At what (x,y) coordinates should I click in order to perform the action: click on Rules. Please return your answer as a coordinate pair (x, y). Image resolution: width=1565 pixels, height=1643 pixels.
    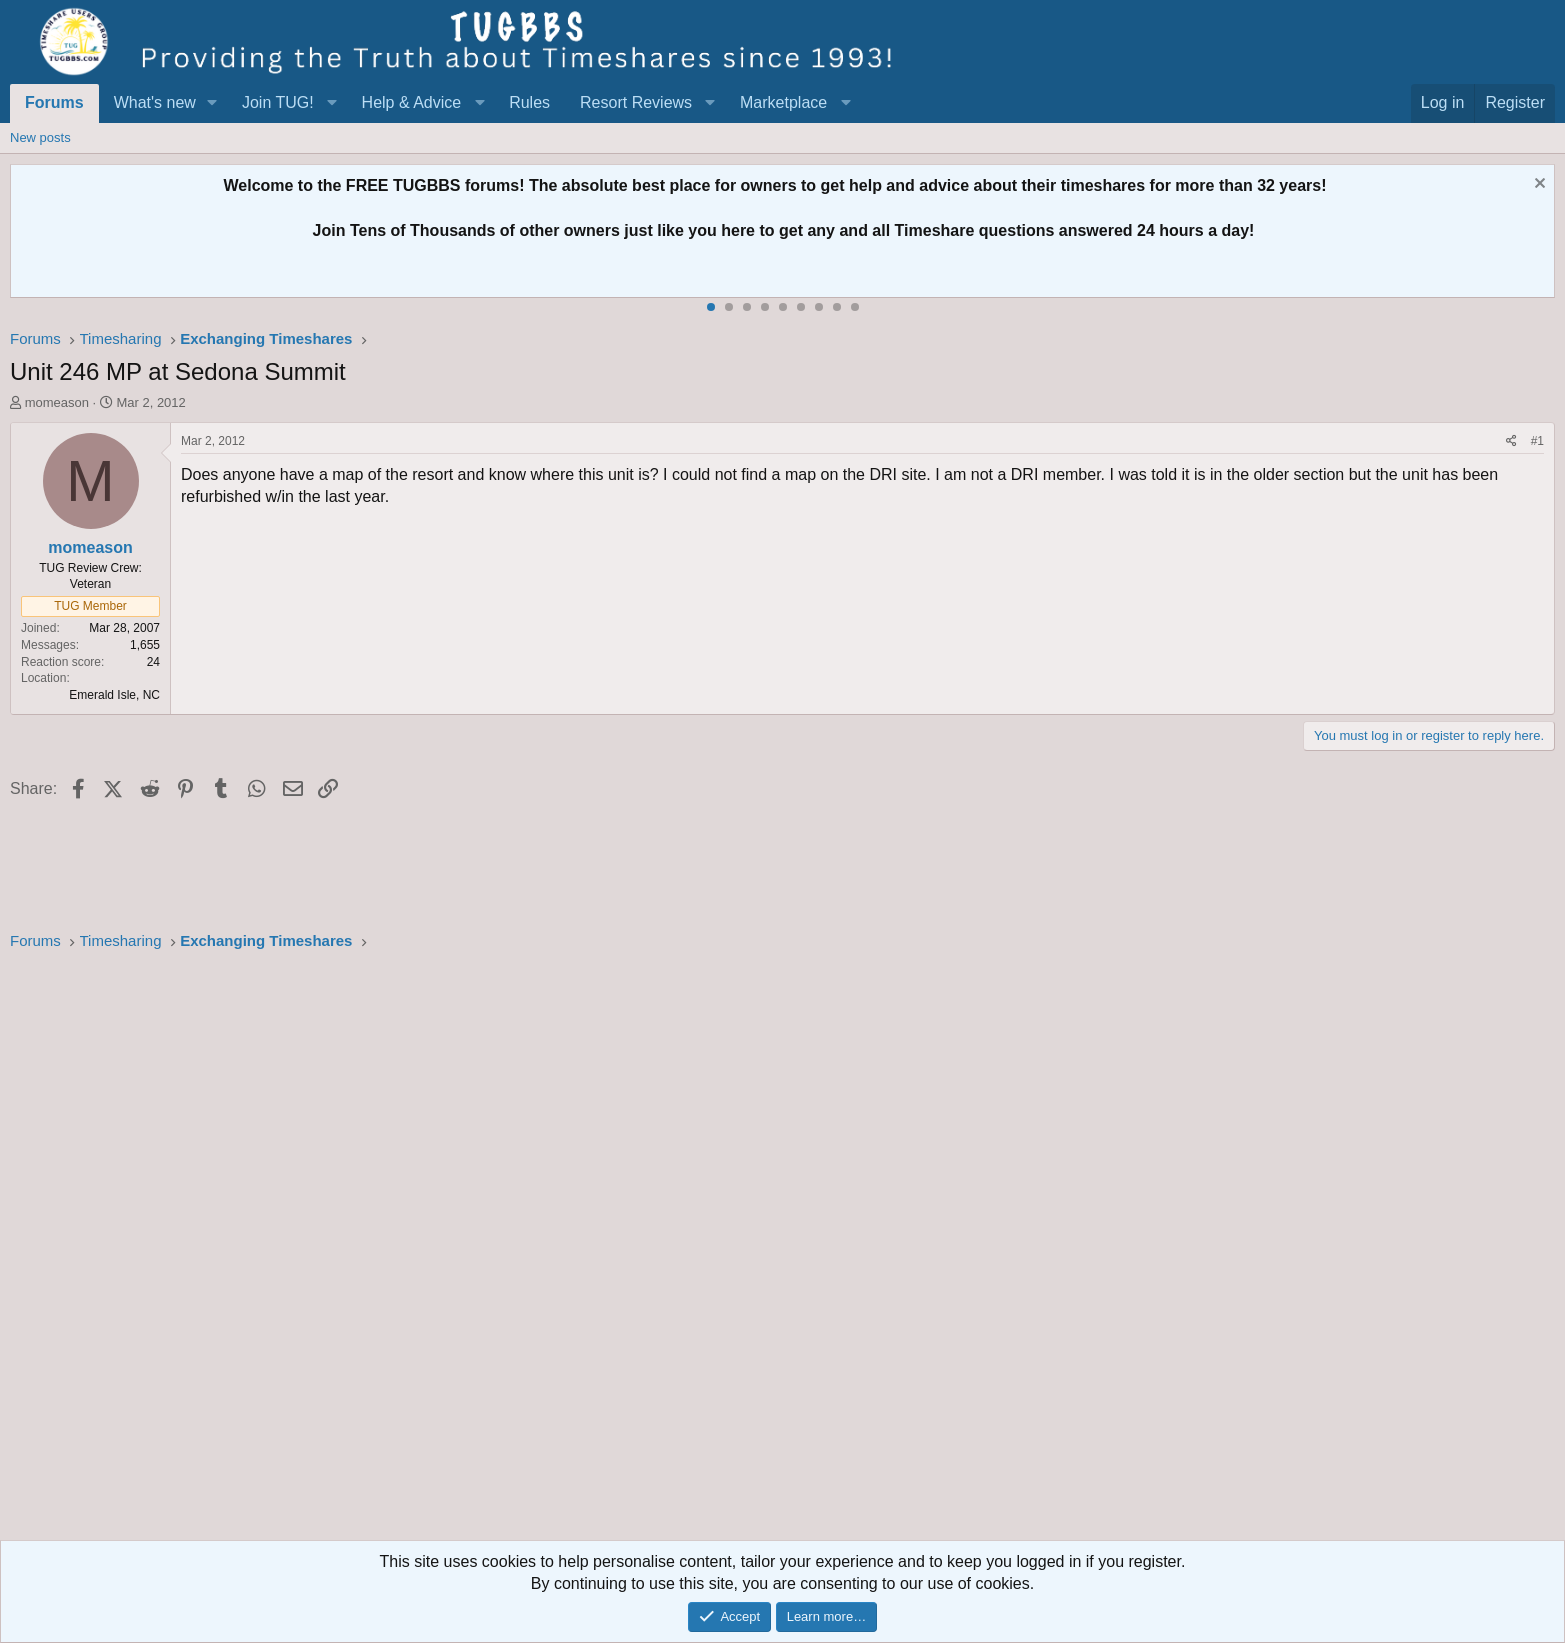
    Looking at the image, I should click on (529, 102).